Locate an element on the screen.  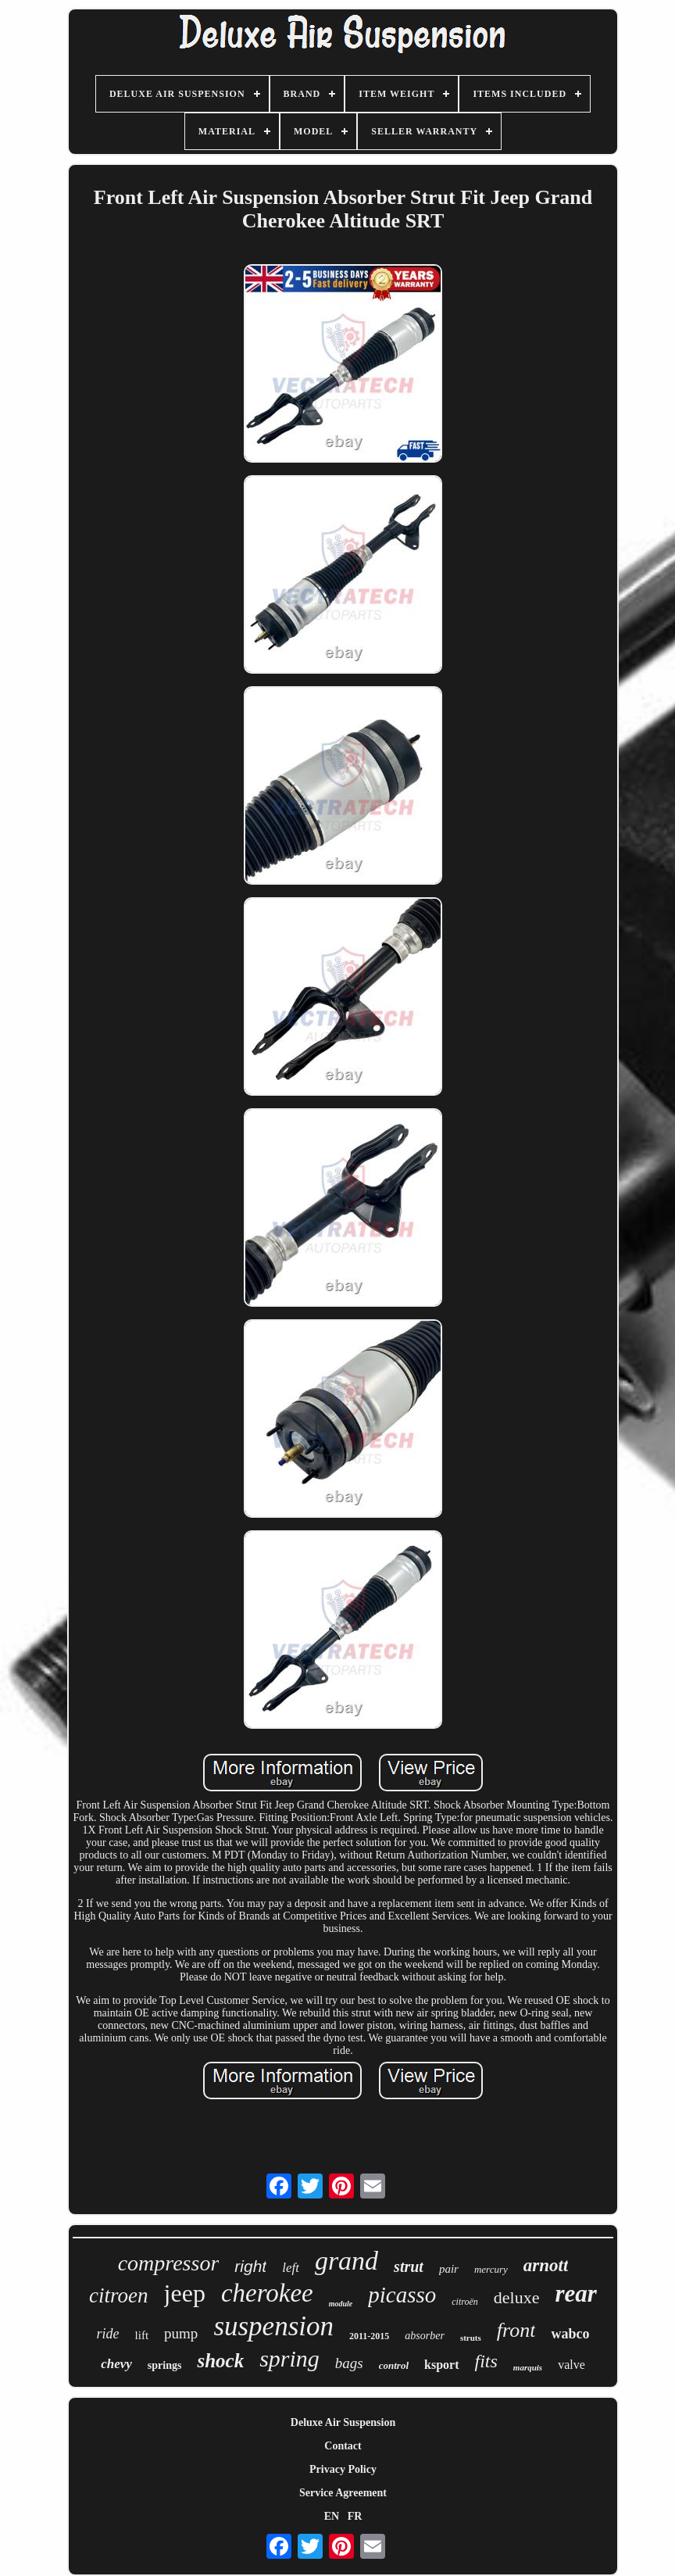
citroën is located at coordinates (465, 2301).